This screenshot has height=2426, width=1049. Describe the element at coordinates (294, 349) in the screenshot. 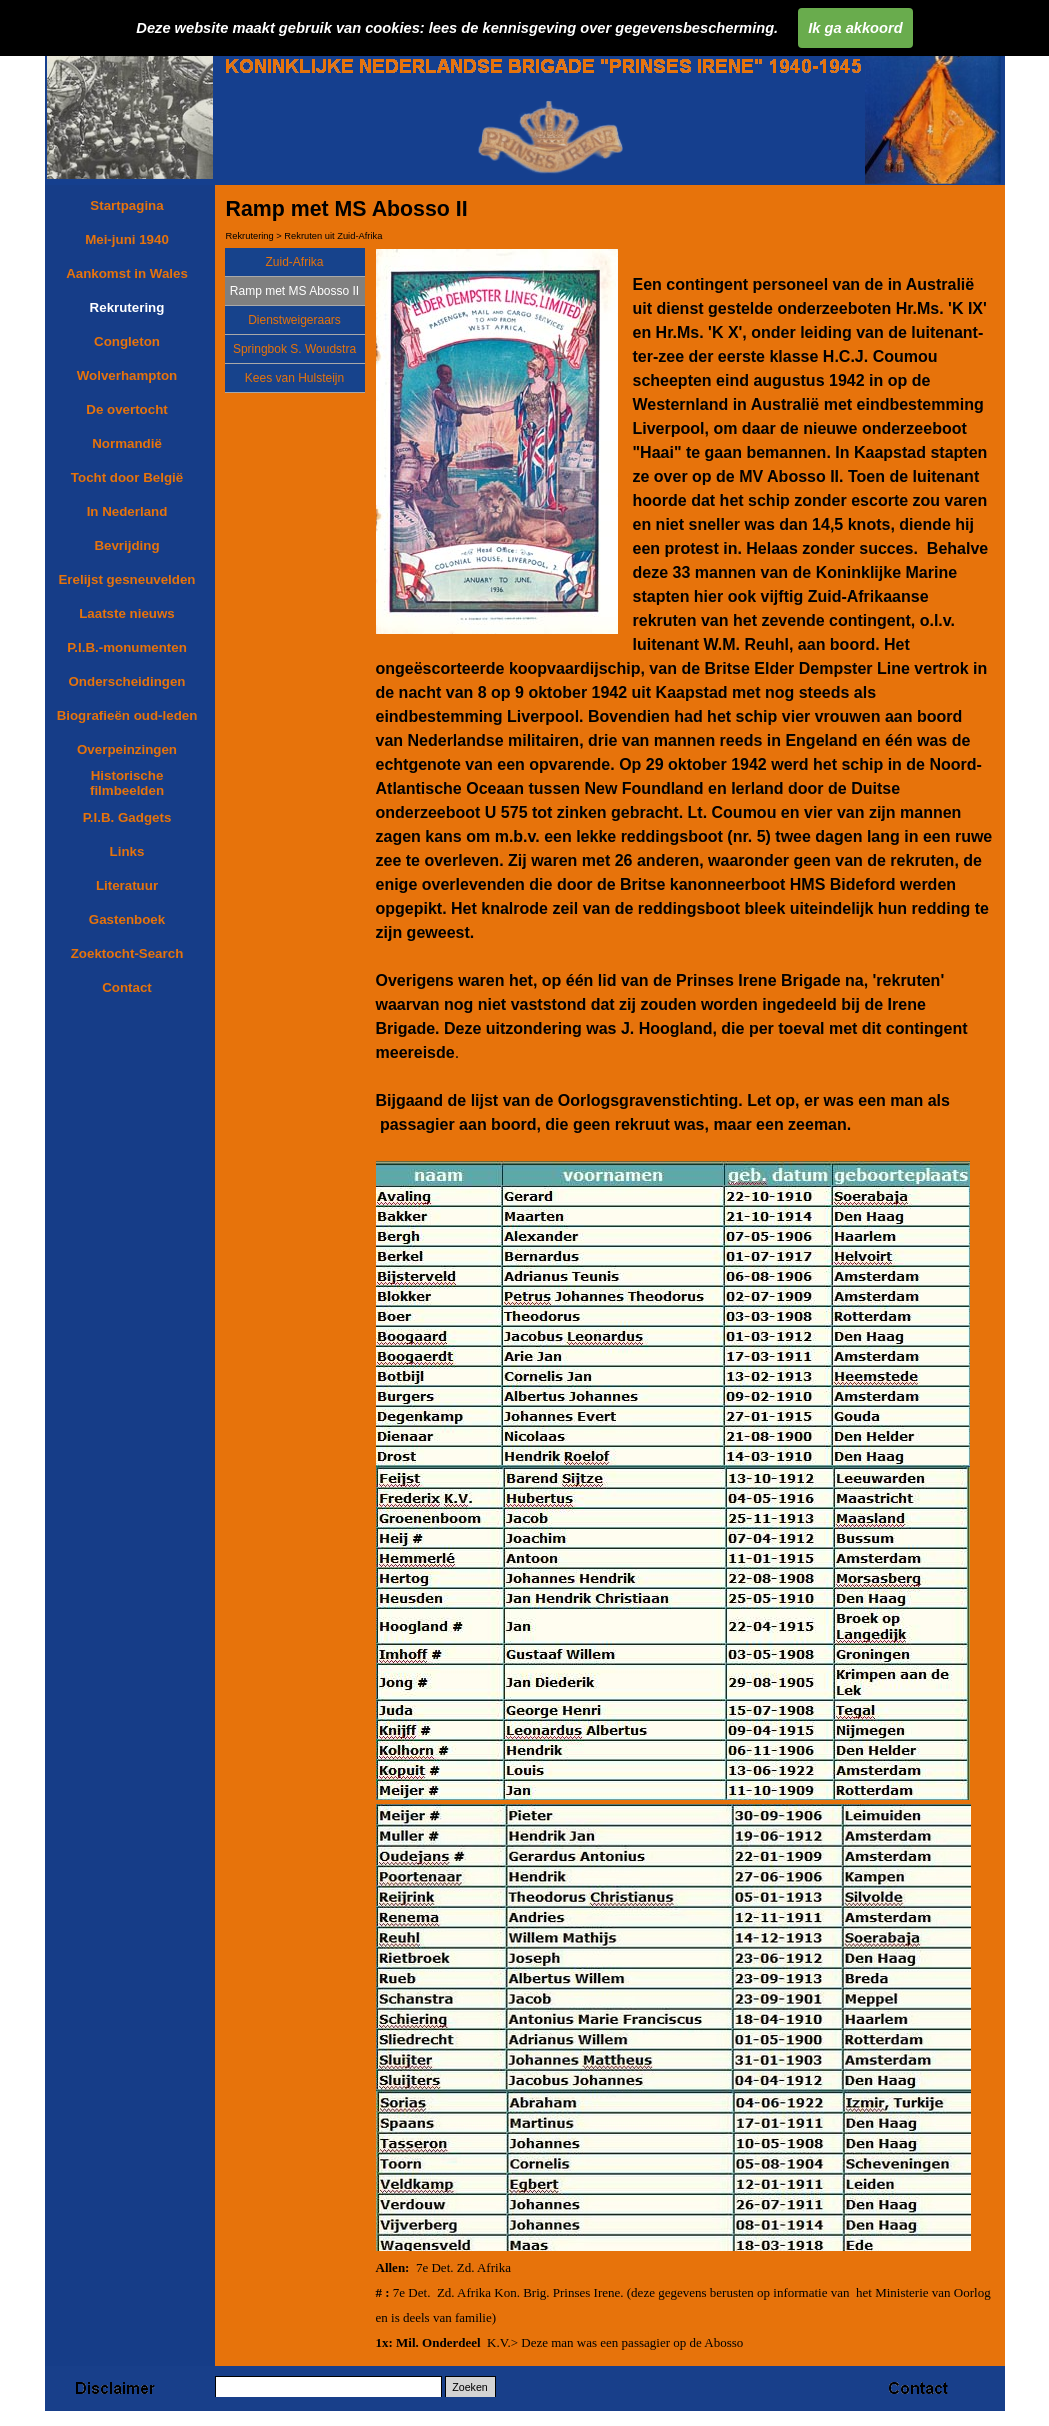

I see `Springbok S. Woudstra` at that location.